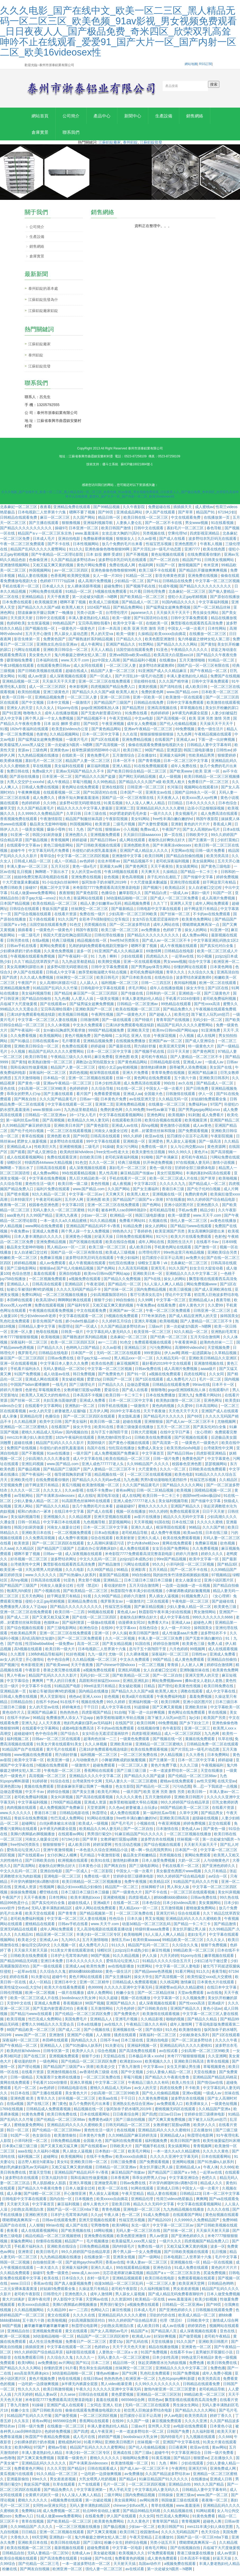 The image size is (240, 2576). What do you see at coordinates (77, 633) in the screenshot?
I see `一级黄色片一级黄色片` at bounding box center [77, 633].